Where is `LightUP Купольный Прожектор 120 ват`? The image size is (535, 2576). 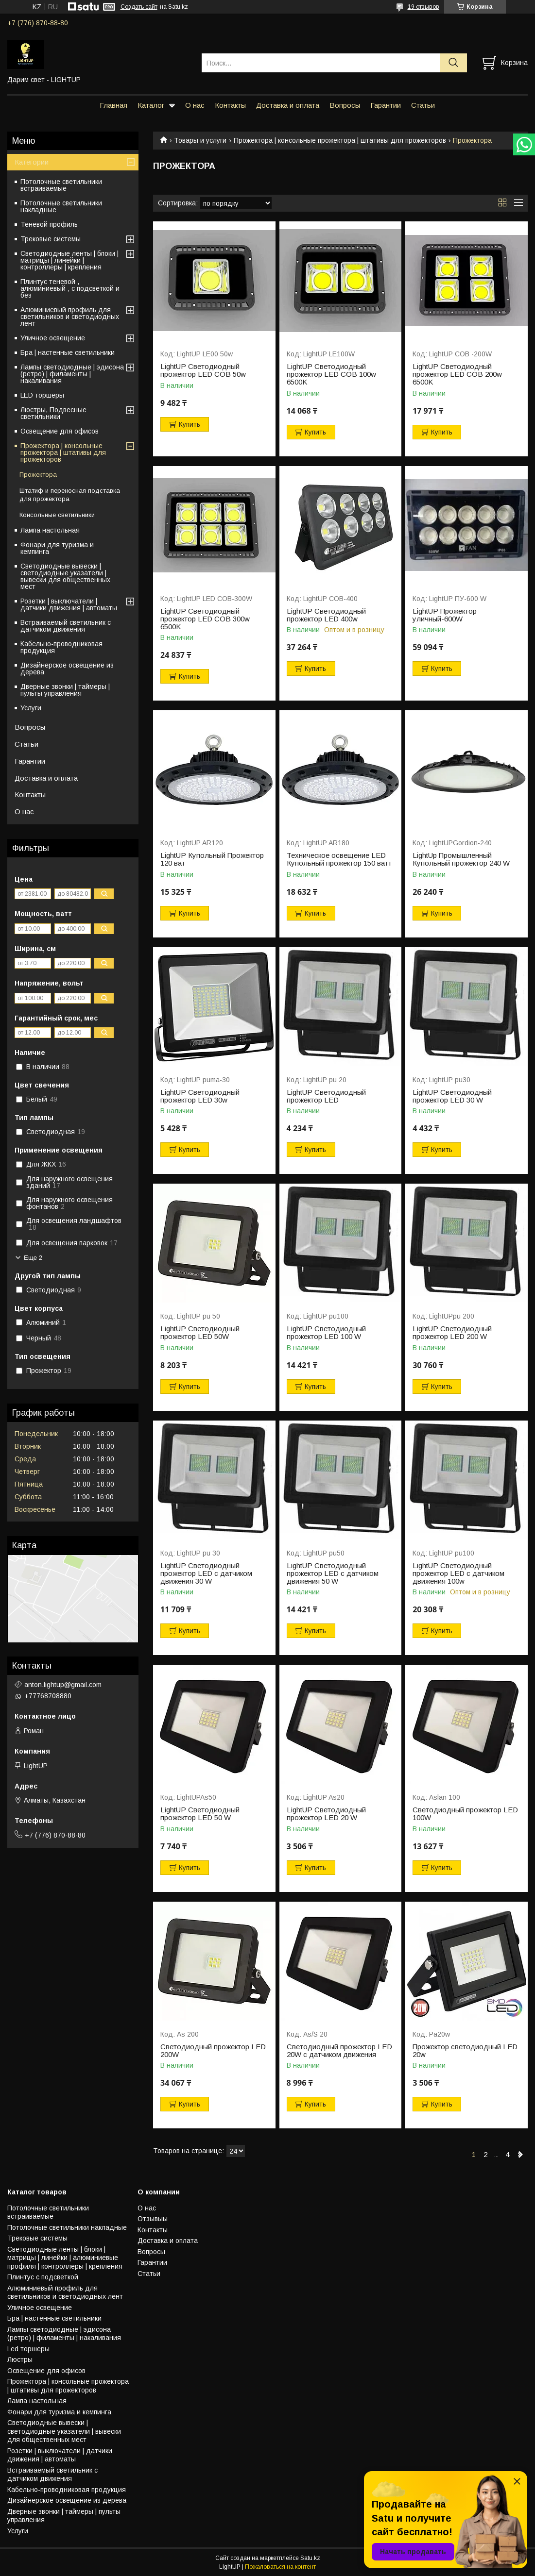
LightUP Купольный Прожектор 120 ват is located at coordinates (212, 859).